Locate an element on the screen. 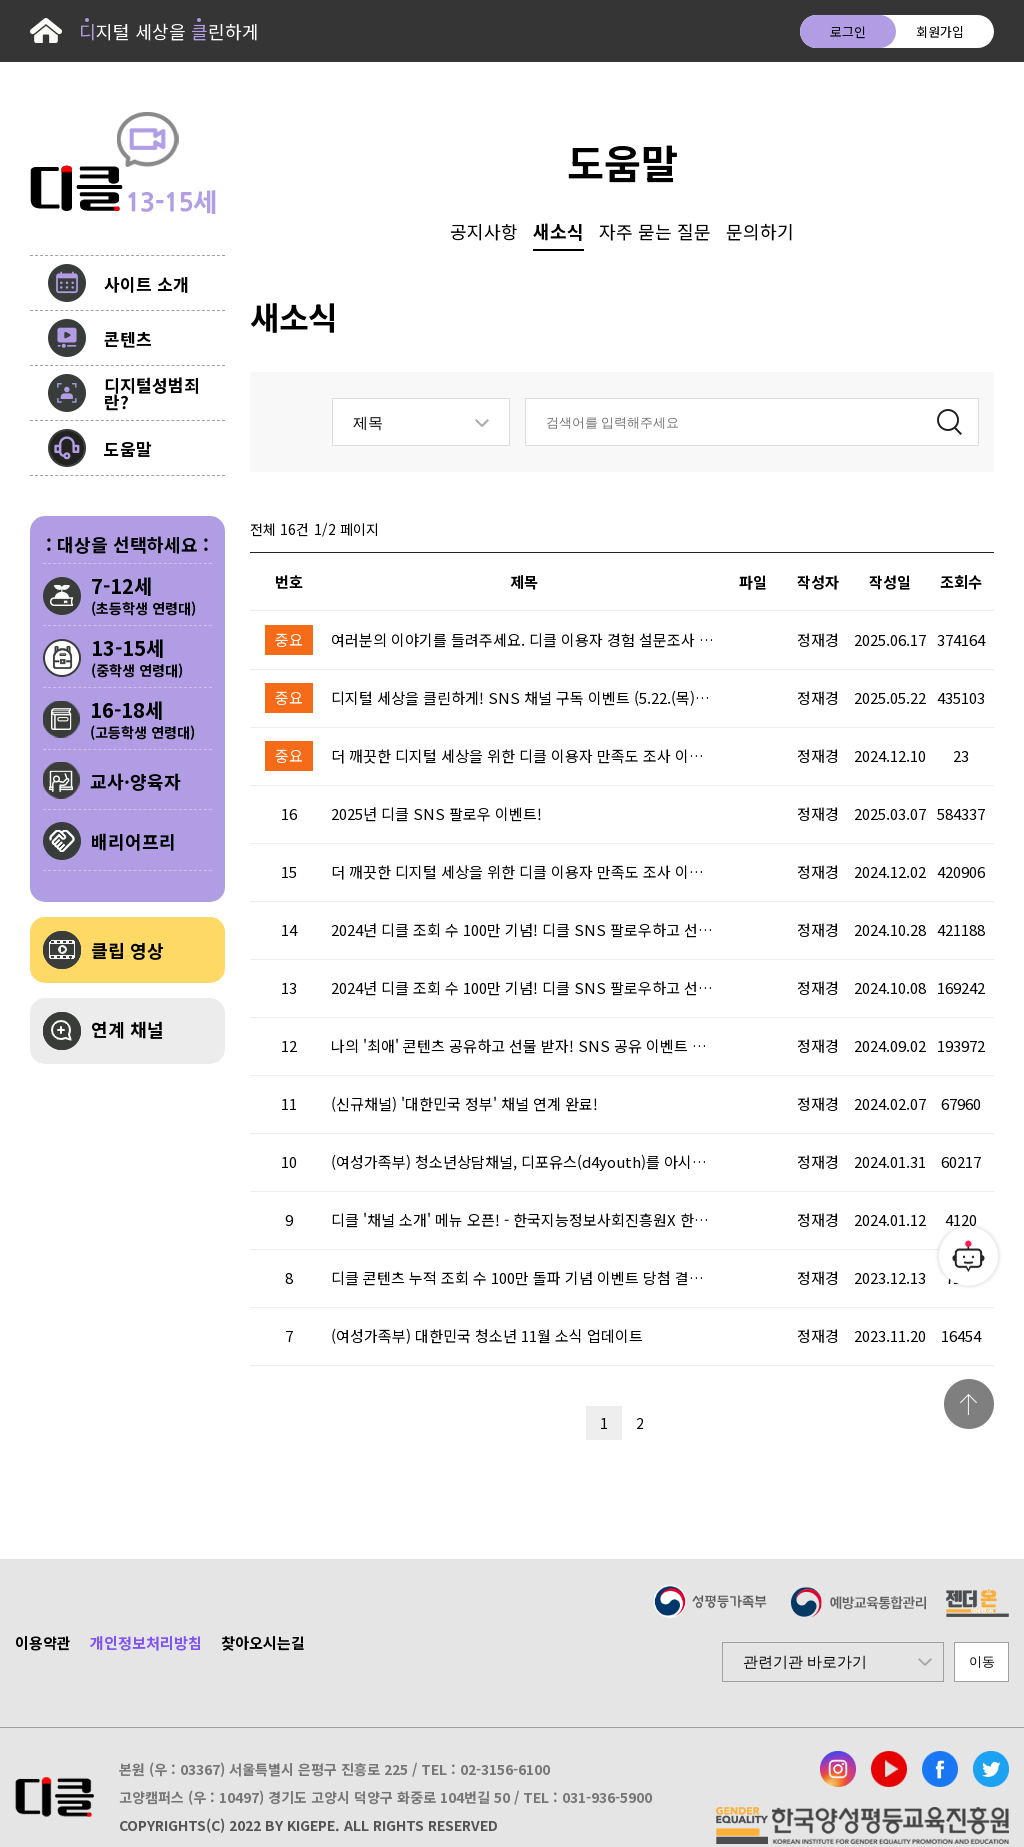 The height and width of the screenshot is (1847, 1024). (여성가족부) 대한민국 청소년 11월 소식 업데이트 is located at coordinates (487, 1336).